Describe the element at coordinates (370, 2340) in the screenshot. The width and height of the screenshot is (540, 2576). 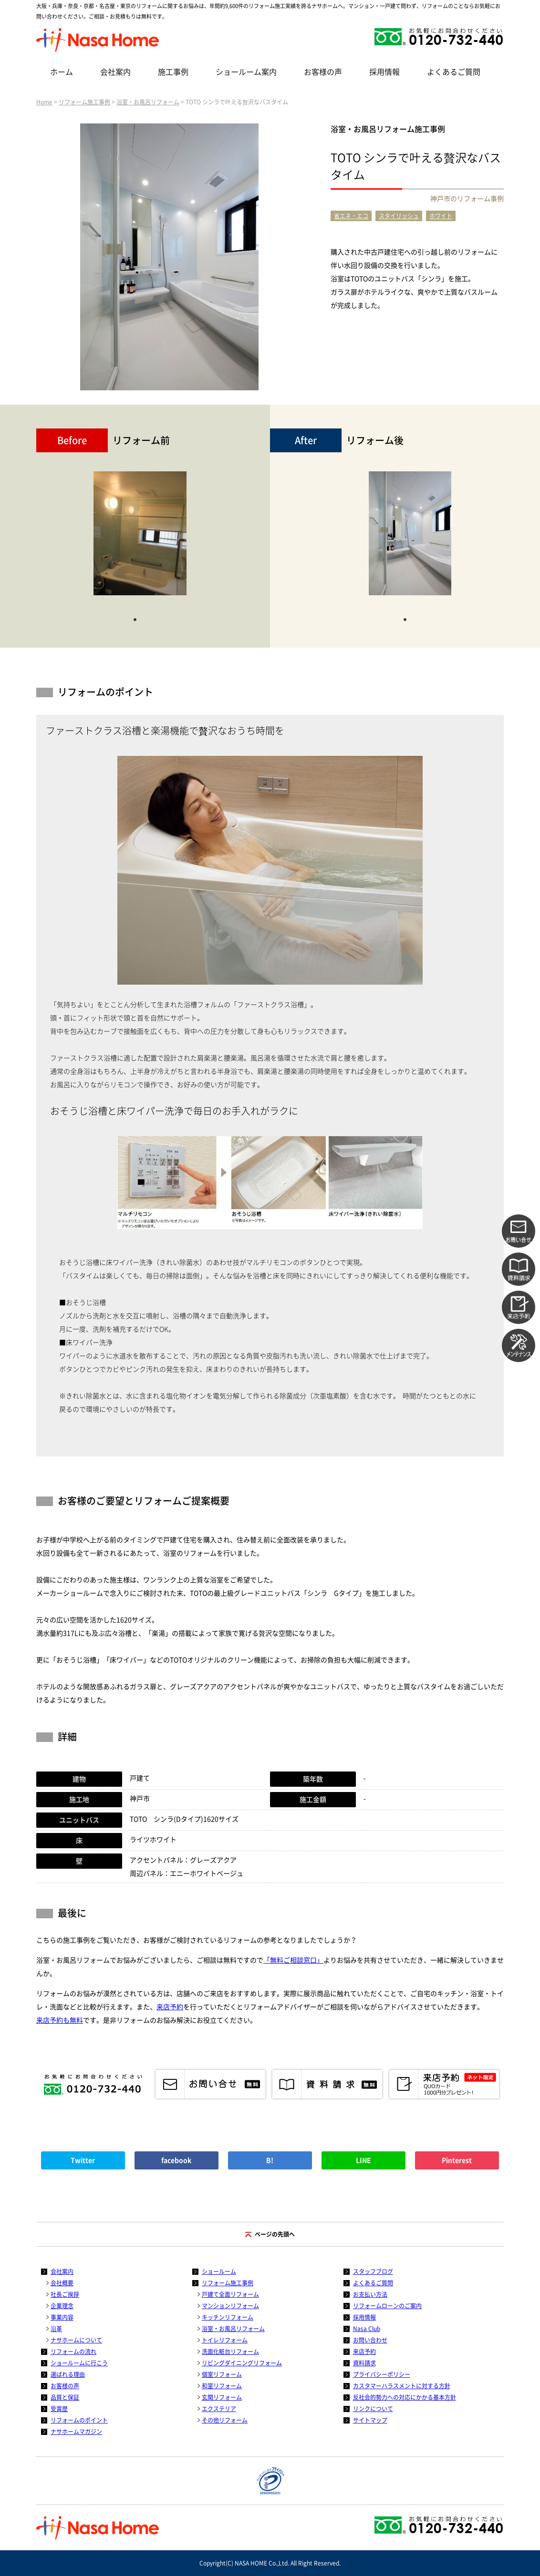
I see `お問い合わせ` at that location.